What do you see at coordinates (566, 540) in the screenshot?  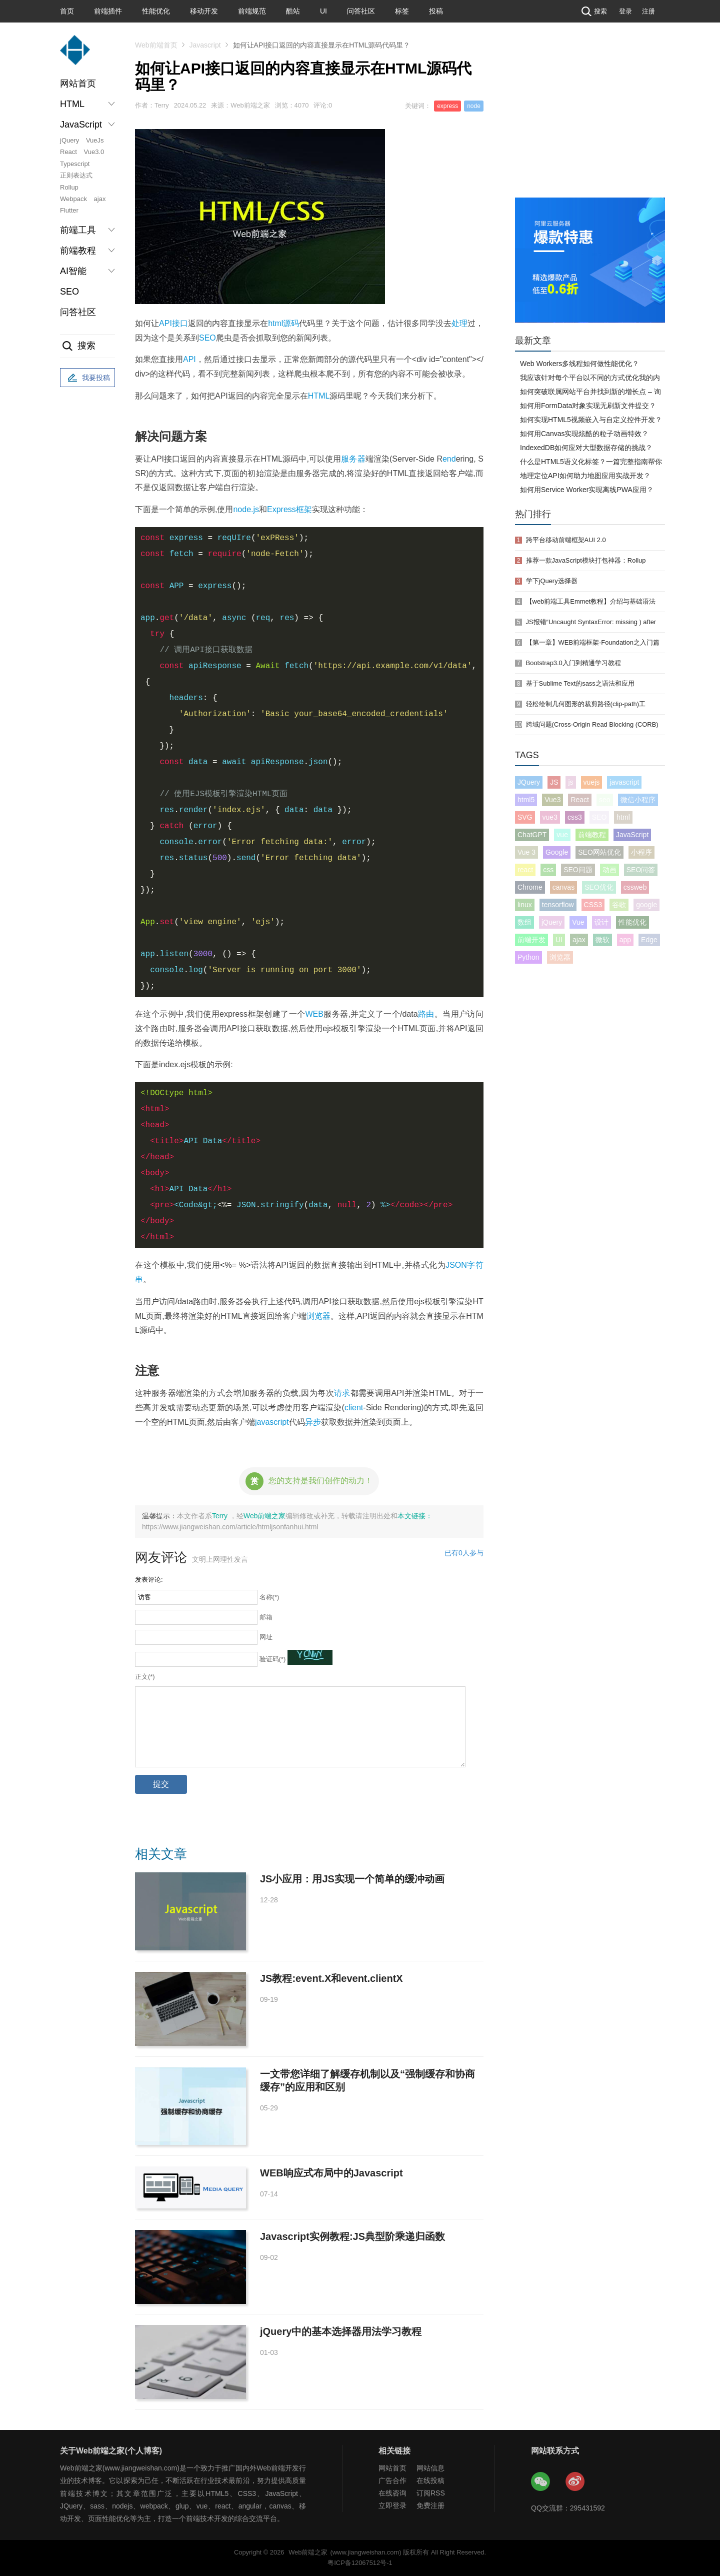 I see `跨平台移动前端框架AUI 2.0` at bounding box center [566, 540].